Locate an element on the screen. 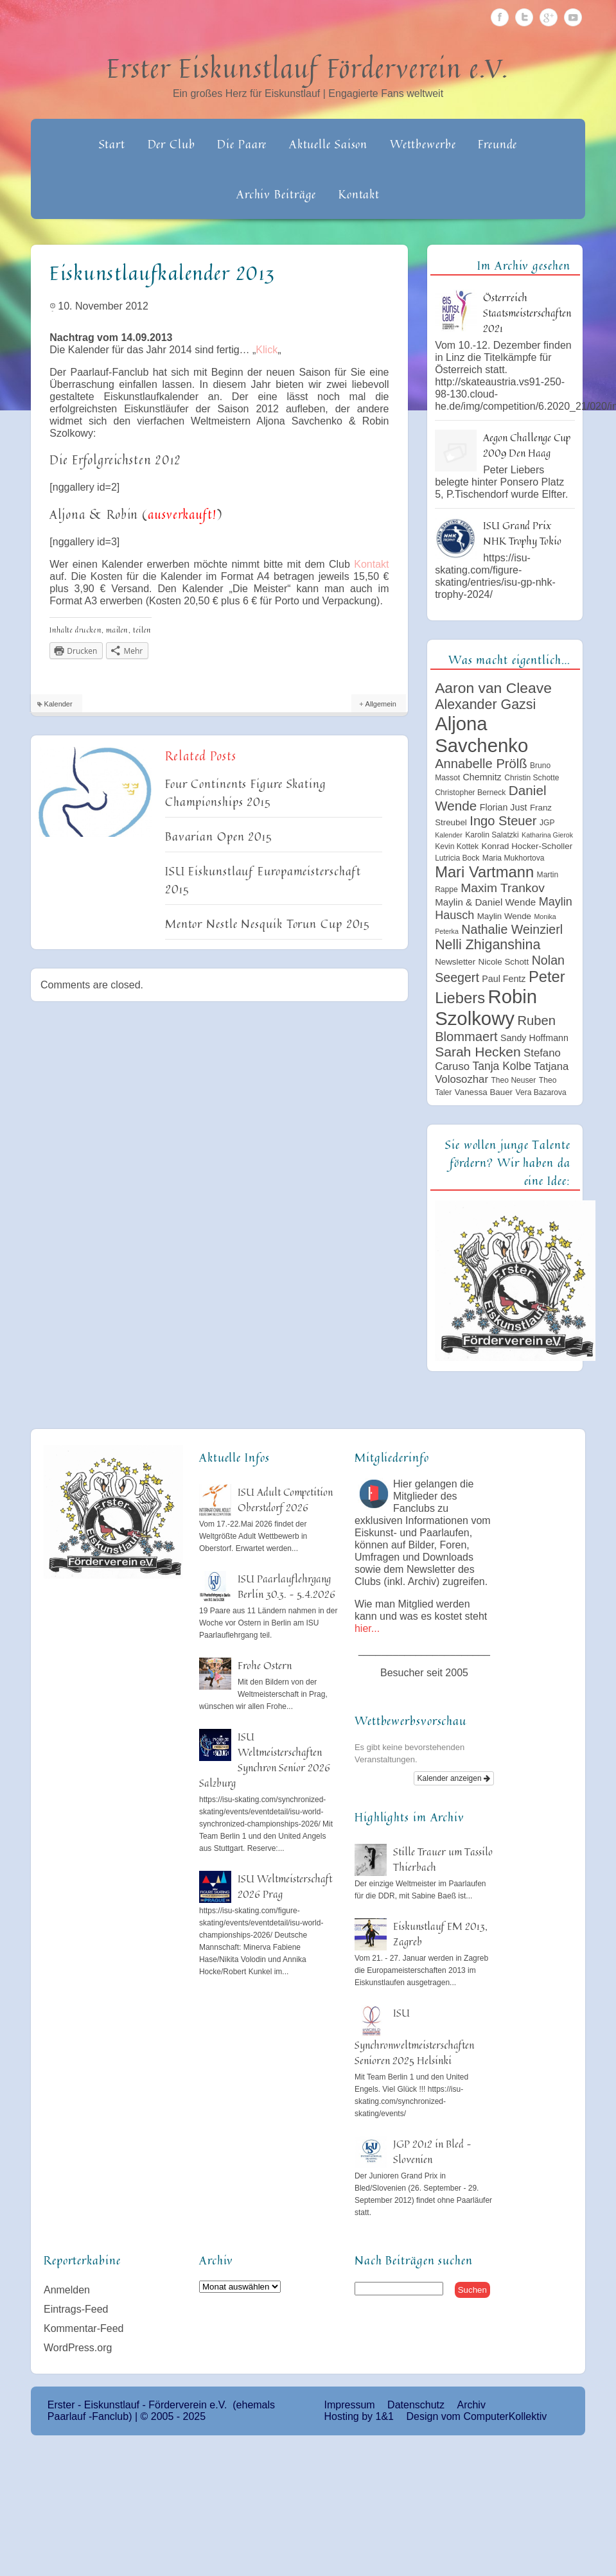 This screenshot has height=2576, width=616. Newsletter [Newsletter (6 Einträge)] is located at coordinates (455, 962).